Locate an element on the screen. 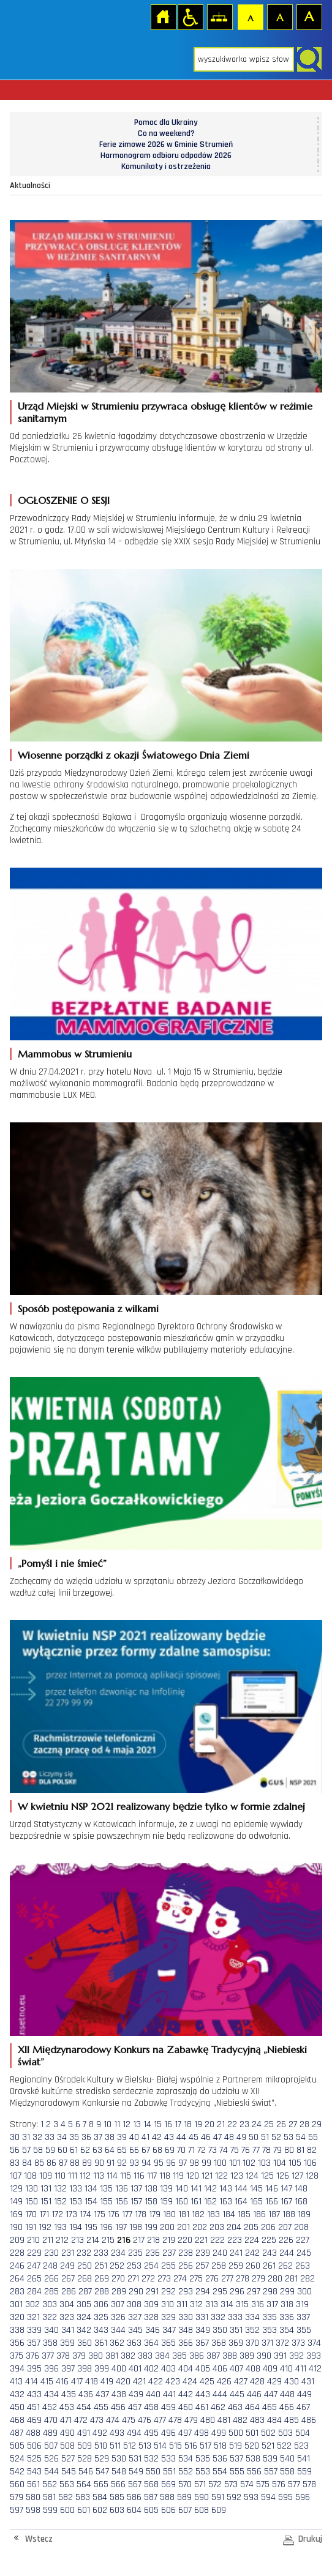 Image resolution: width=332 pixels, height=2576 pixels. „Pomyśl i nie śmieć” is located at coordinates (62, 1563).